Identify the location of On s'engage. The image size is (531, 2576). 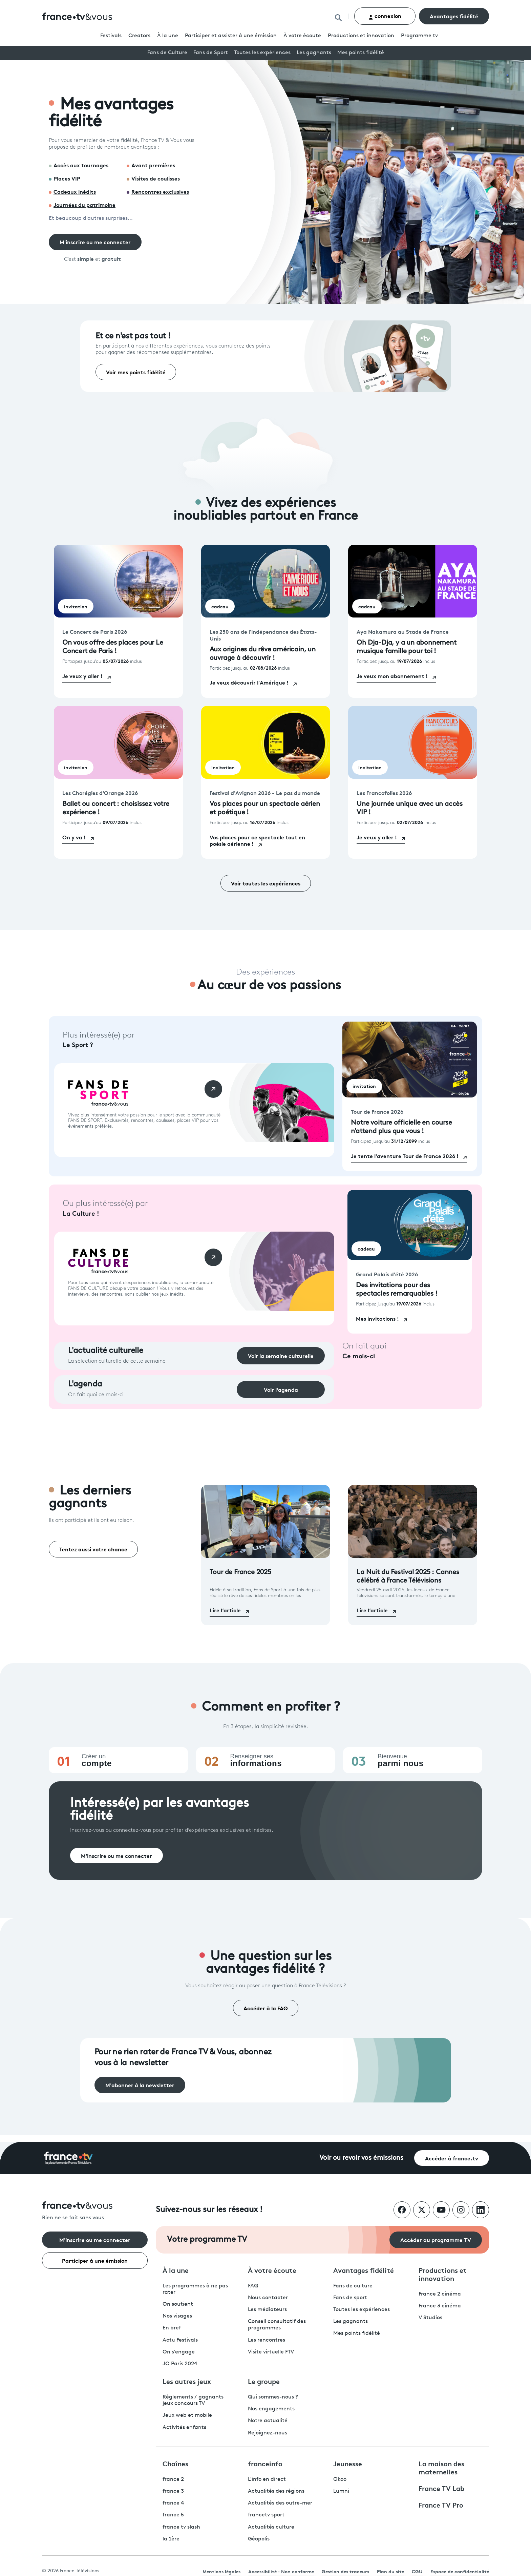
(179, 2352).